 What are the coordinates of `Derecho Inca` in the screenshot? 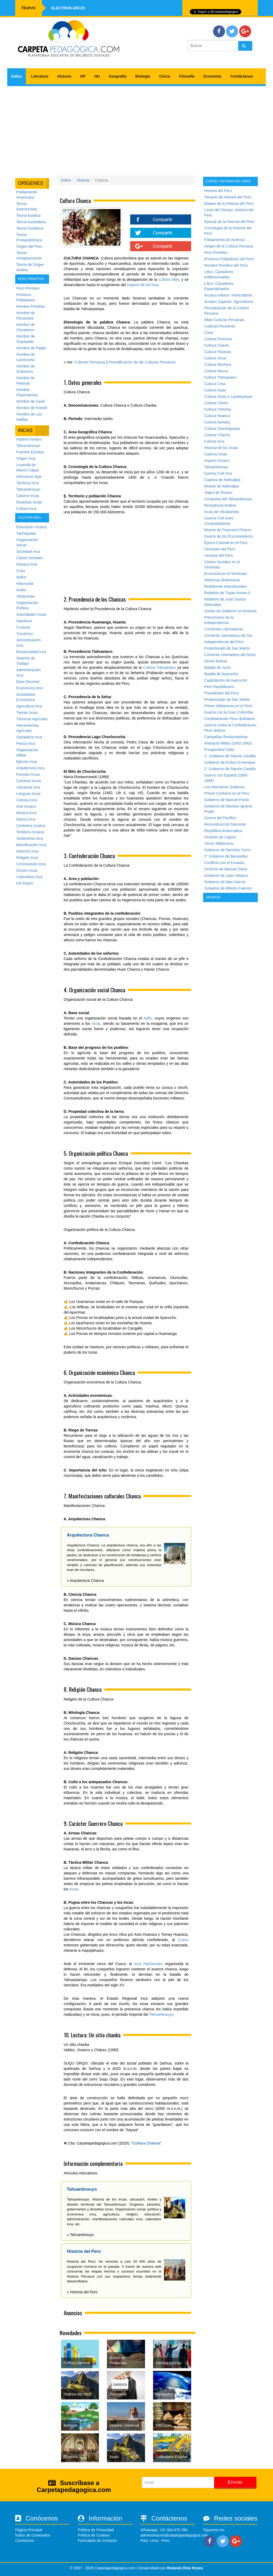 It's located at (27, 851).